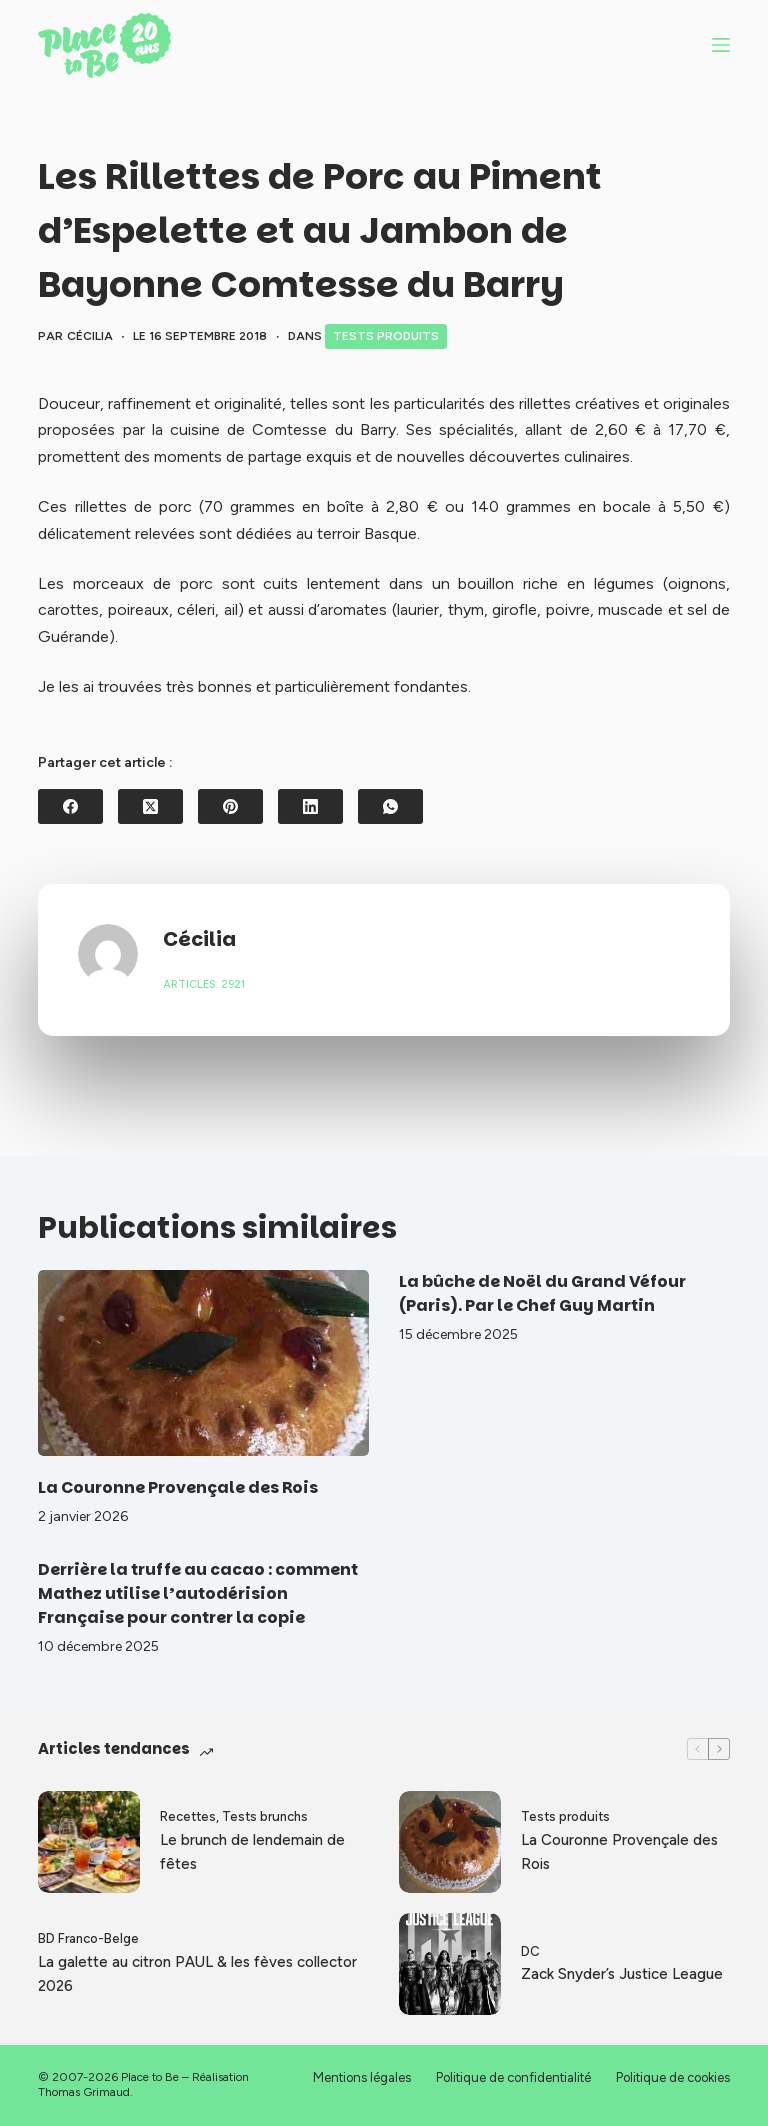  What do you see at coordinates (84, 2092) in the screenshot?
I see `Thomas Grimaud` at bounding box center [84, 2092].